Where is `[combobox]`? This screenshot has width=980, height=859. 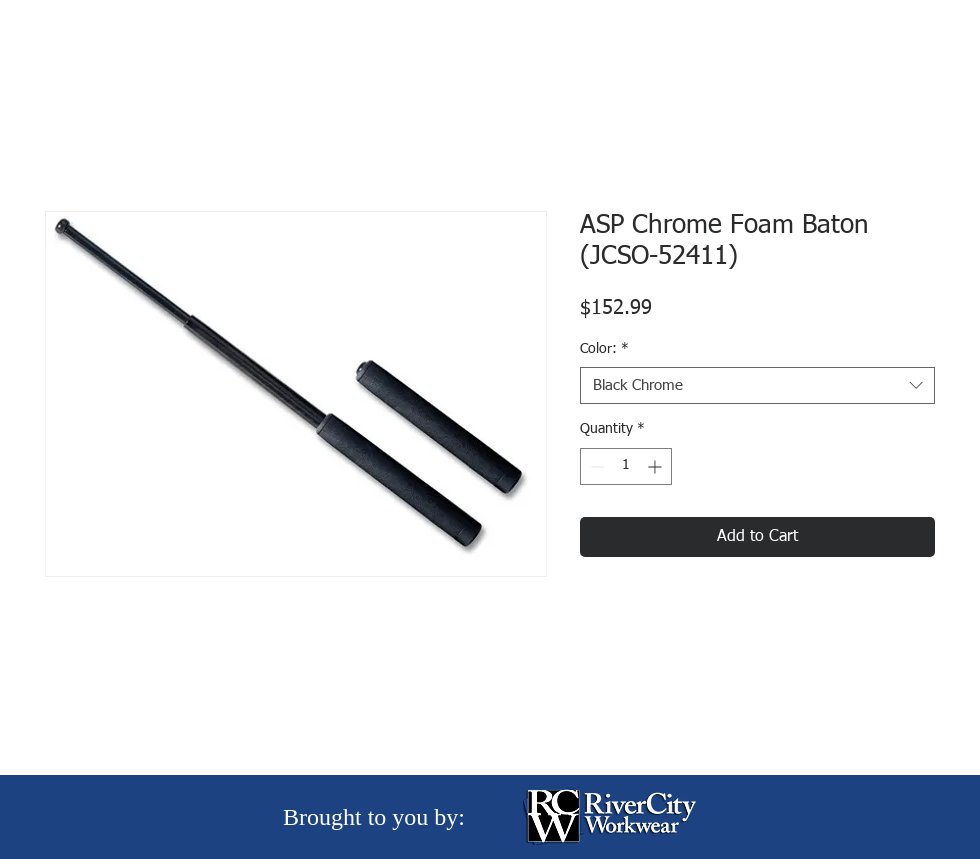
[combobox] is located at coordinates (757, 386).